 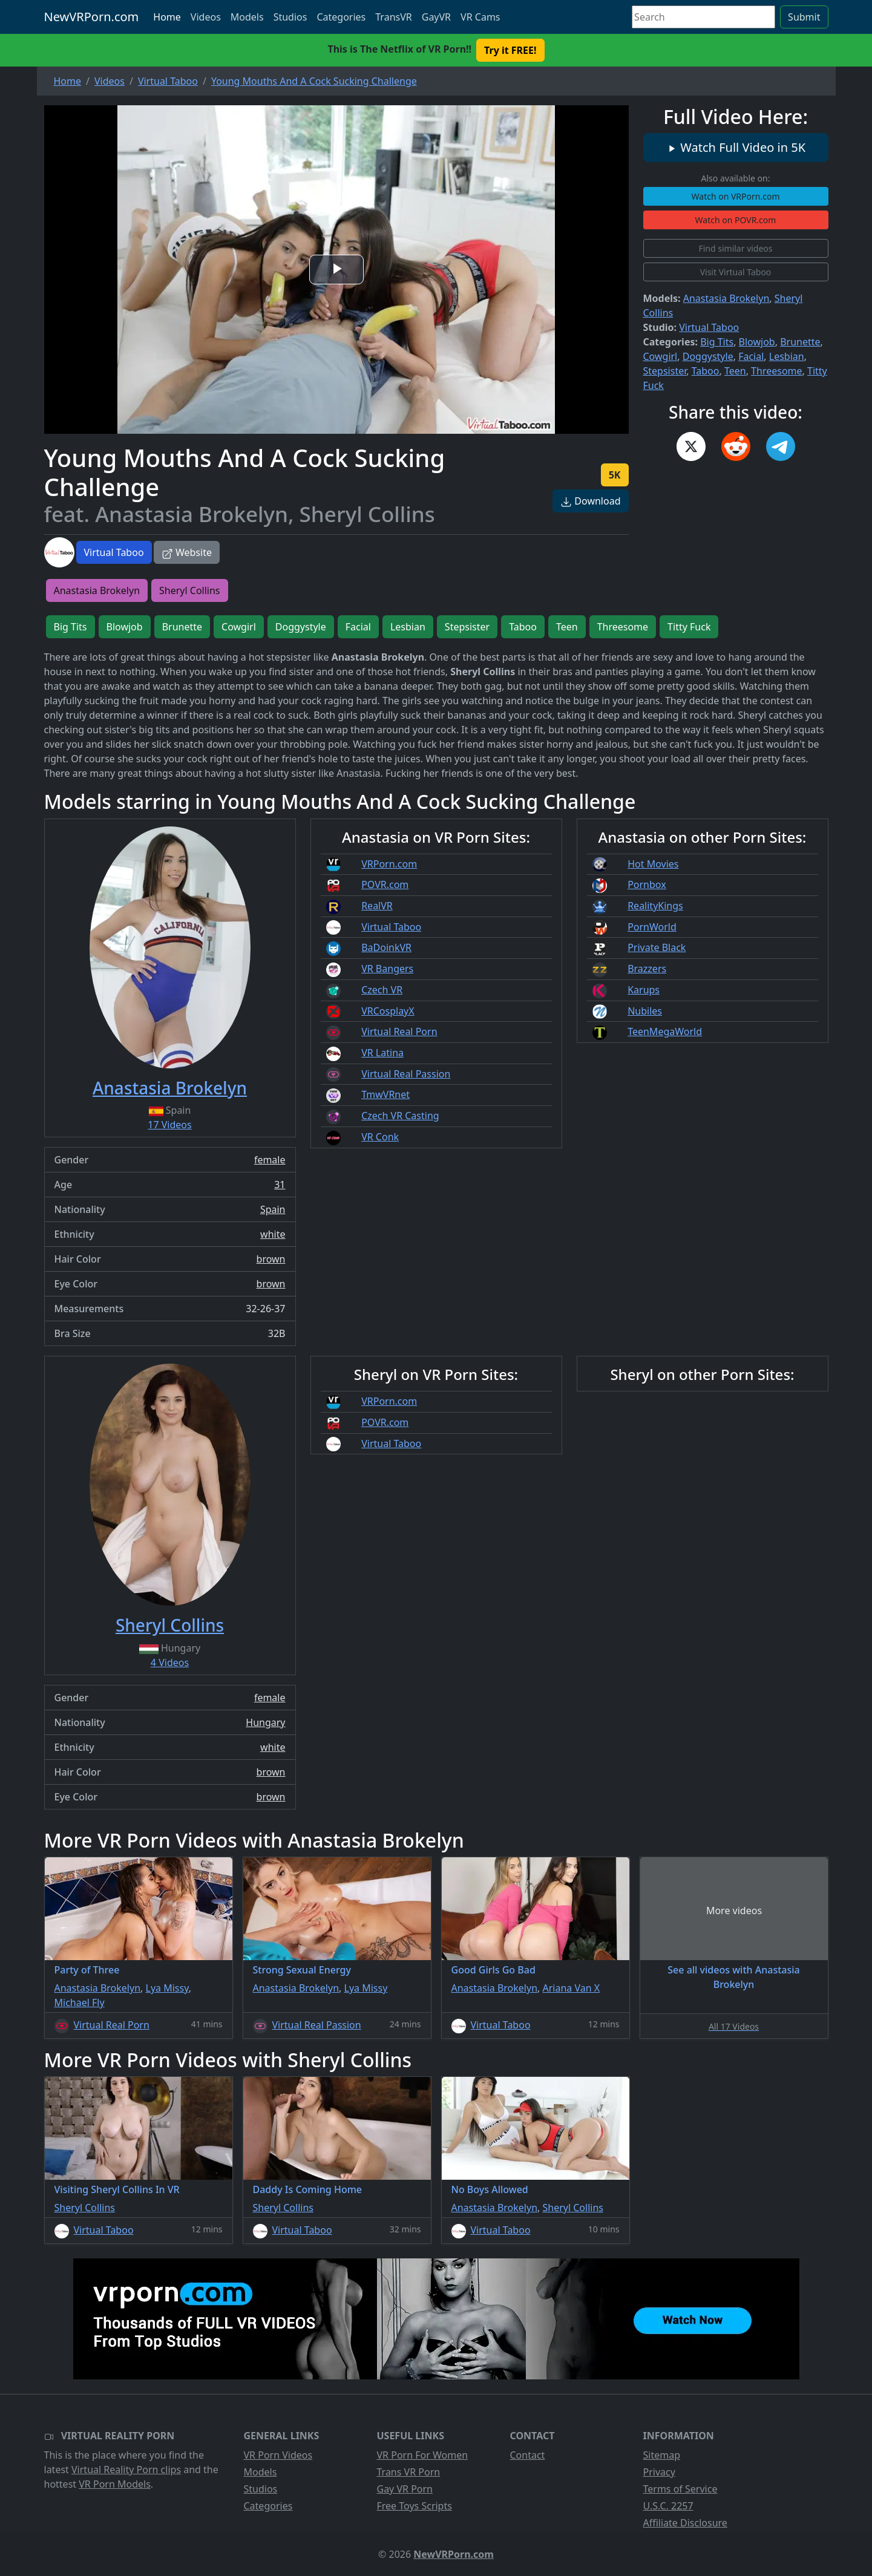 I want to click on VR Conk, so click(x=380, y=1136).